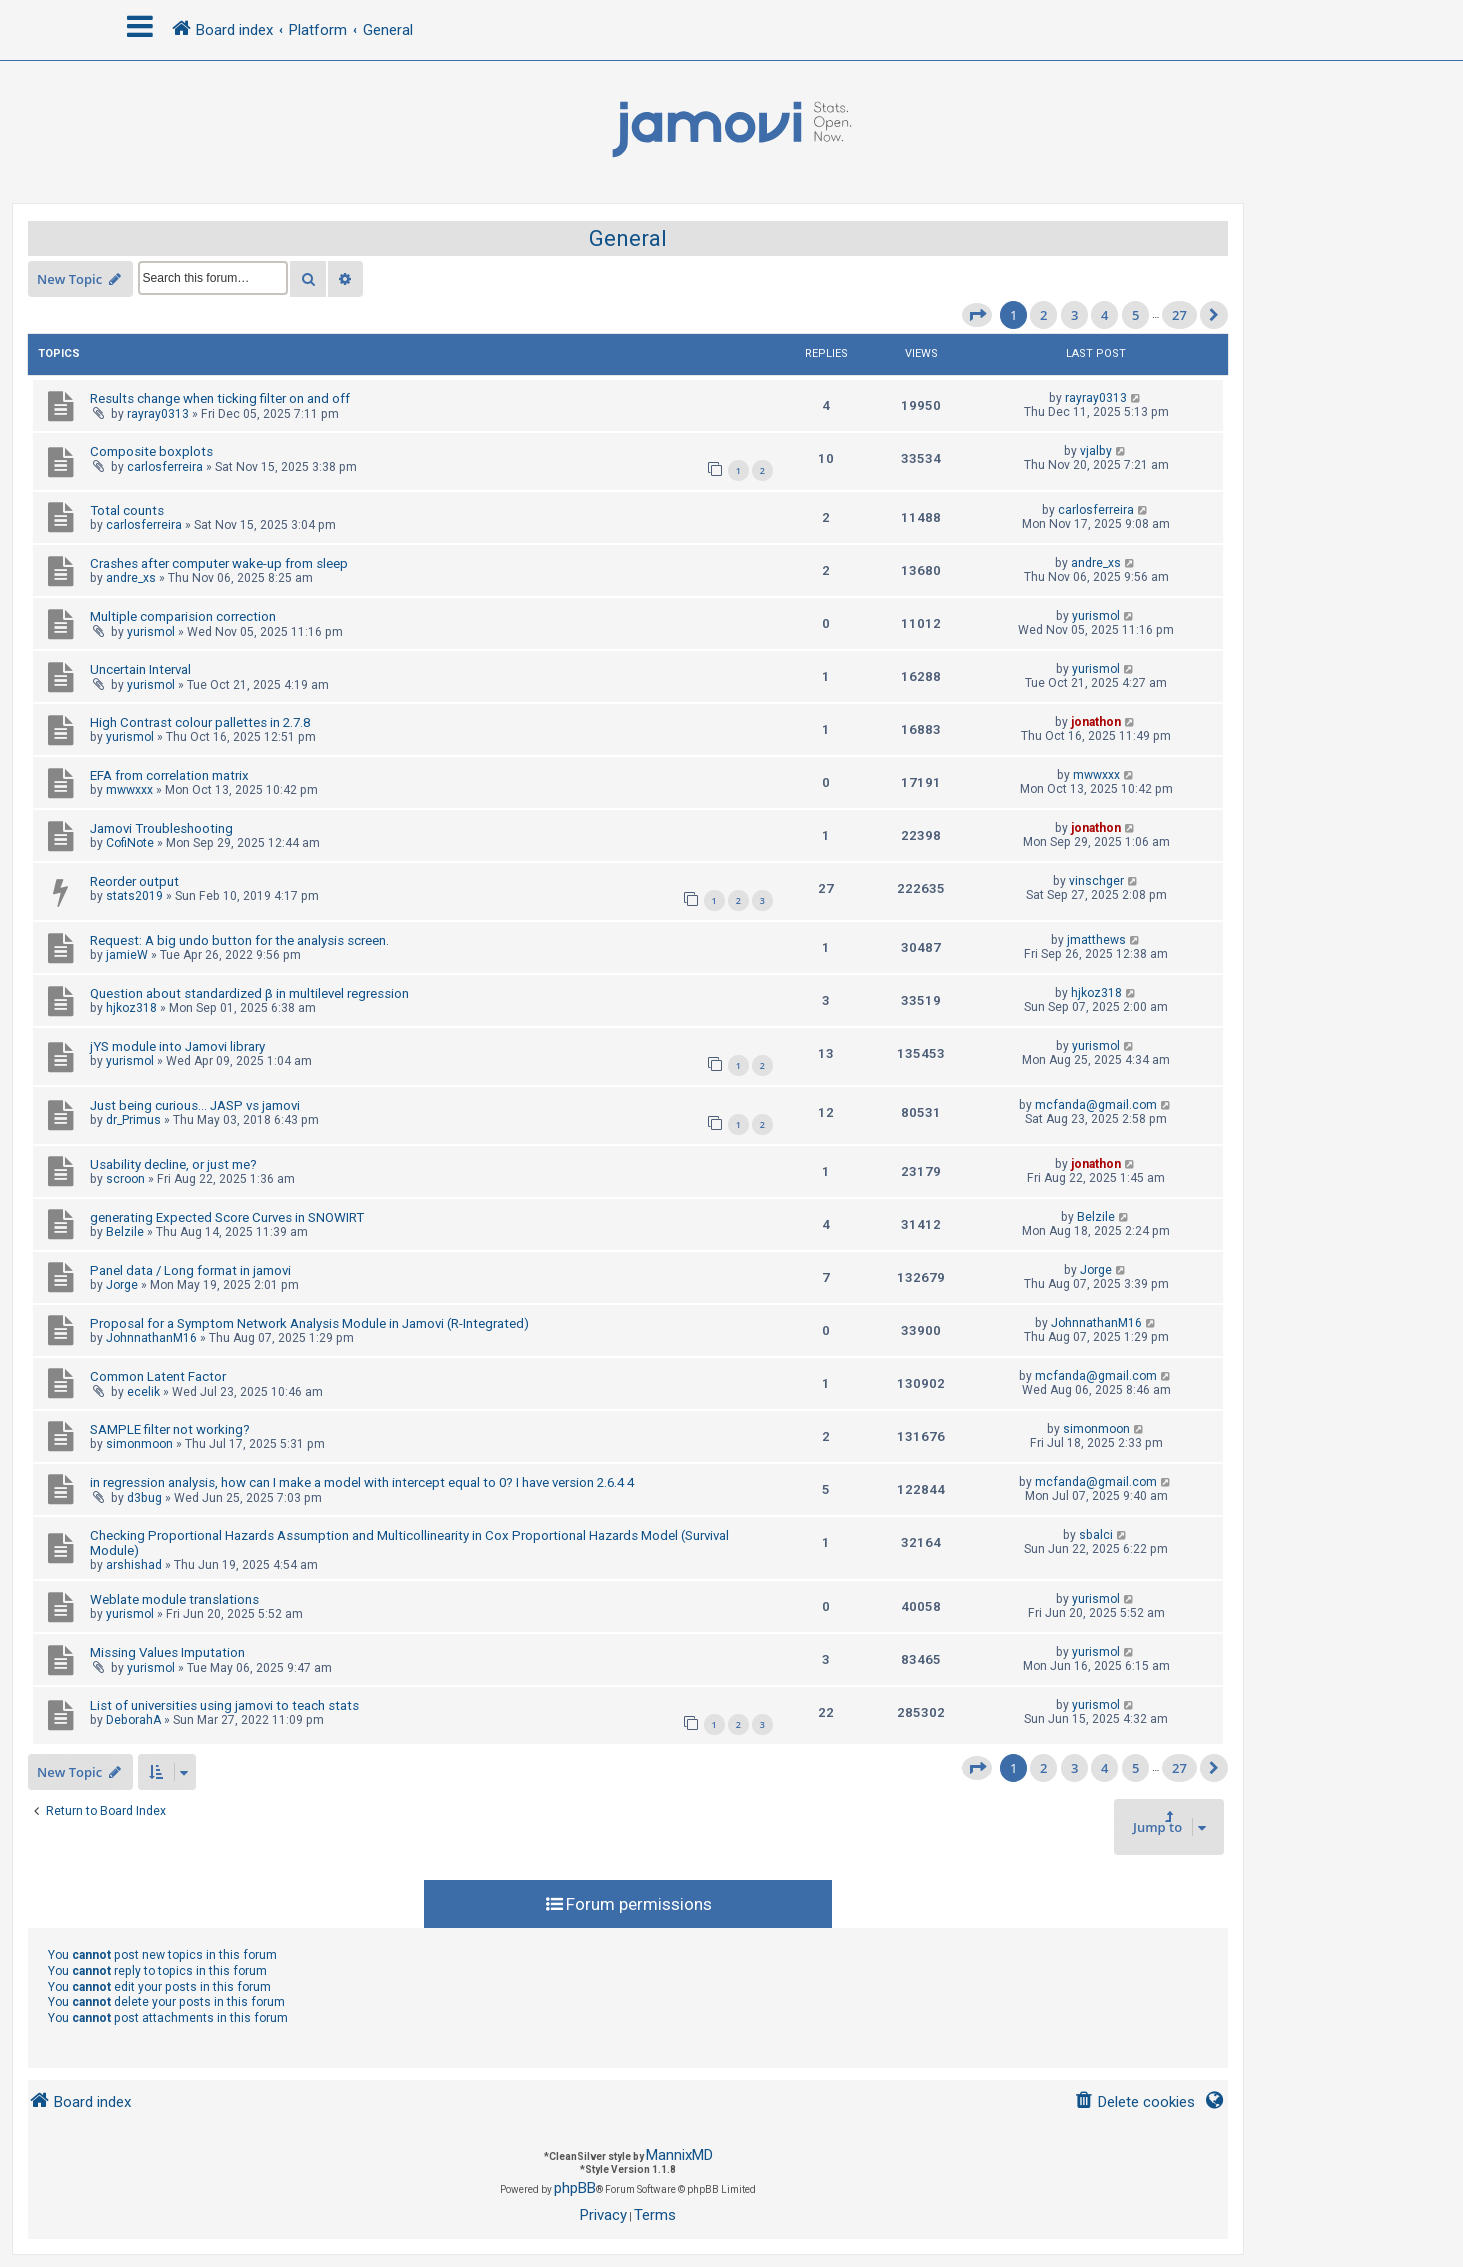 This screenshot has height=2267, width=1463. I want to click on Belzile, so click(125, 1232).